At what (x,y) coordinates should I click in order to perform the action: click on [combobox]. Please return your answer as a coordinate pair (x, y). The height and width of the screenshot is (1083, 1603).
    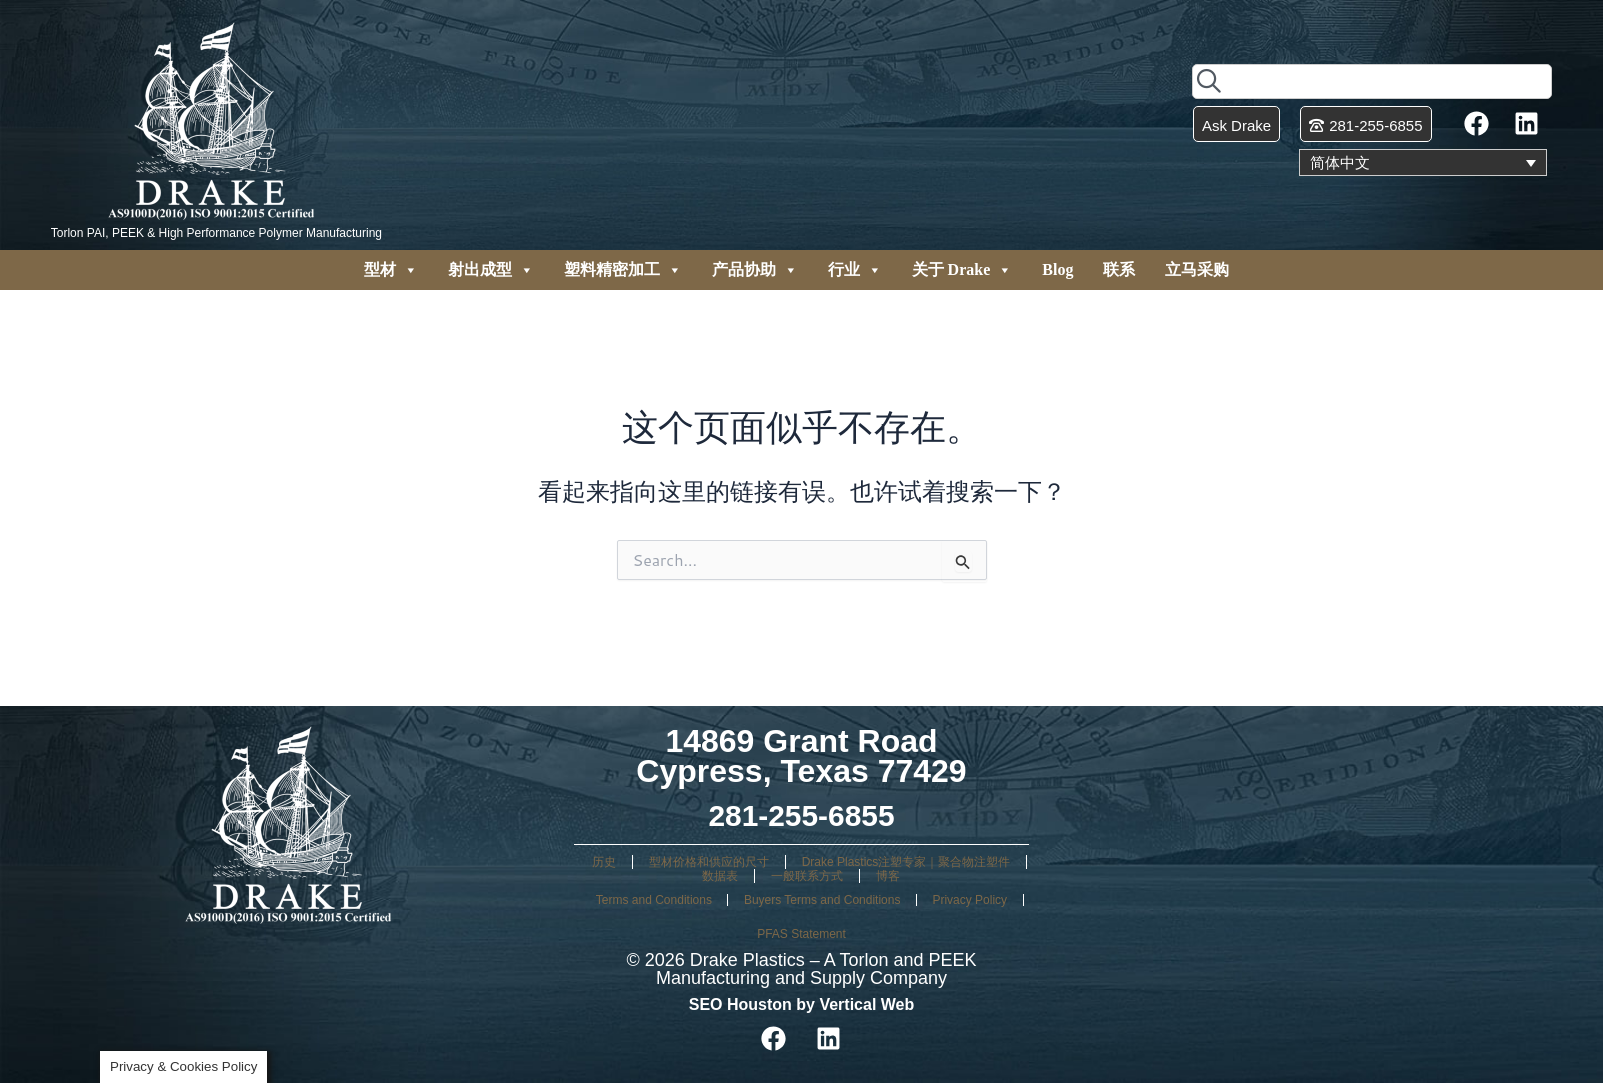
    Looking at the image, I should click on (1372, 80).